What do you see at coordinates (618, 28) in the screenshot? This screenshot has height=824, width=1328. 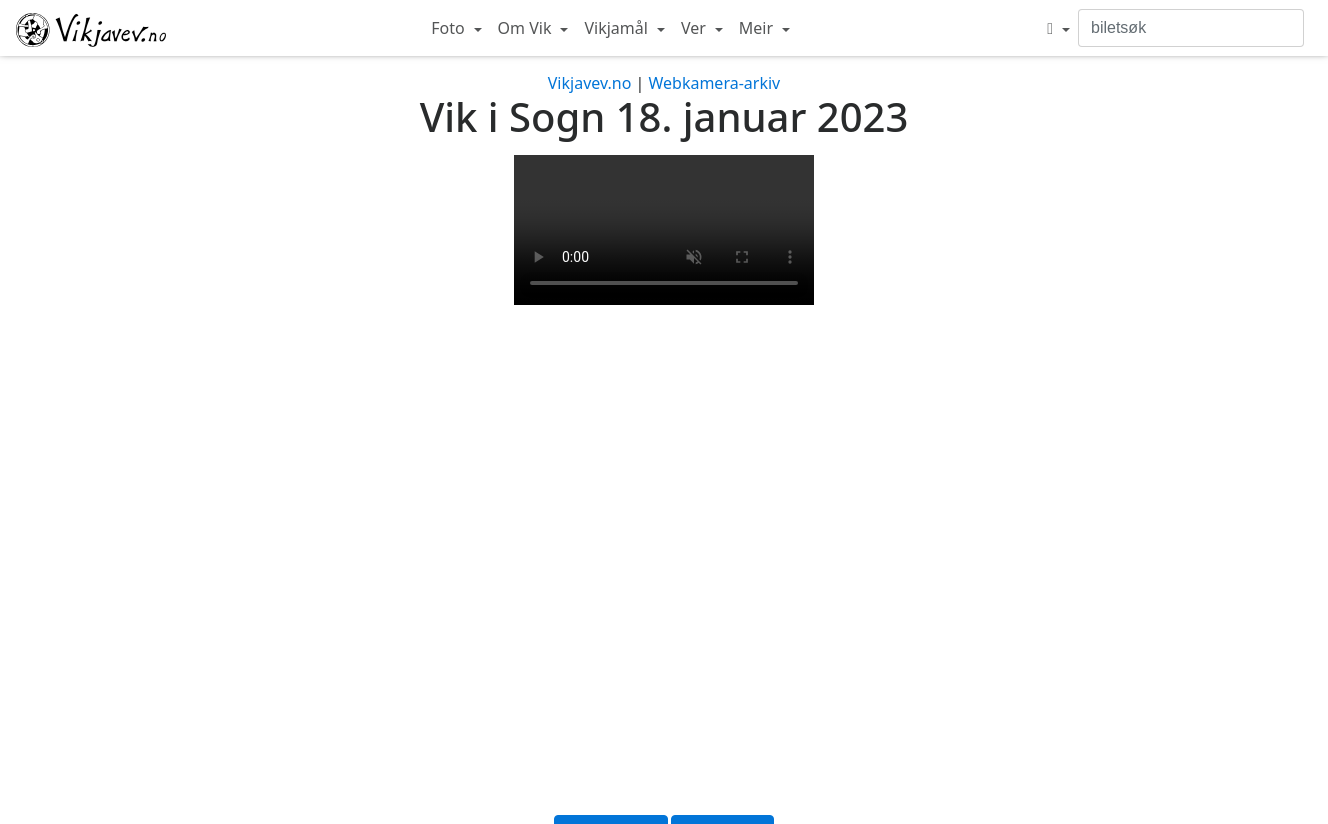 I see `Vikjamål [button]` at bounding box center [618, 28].